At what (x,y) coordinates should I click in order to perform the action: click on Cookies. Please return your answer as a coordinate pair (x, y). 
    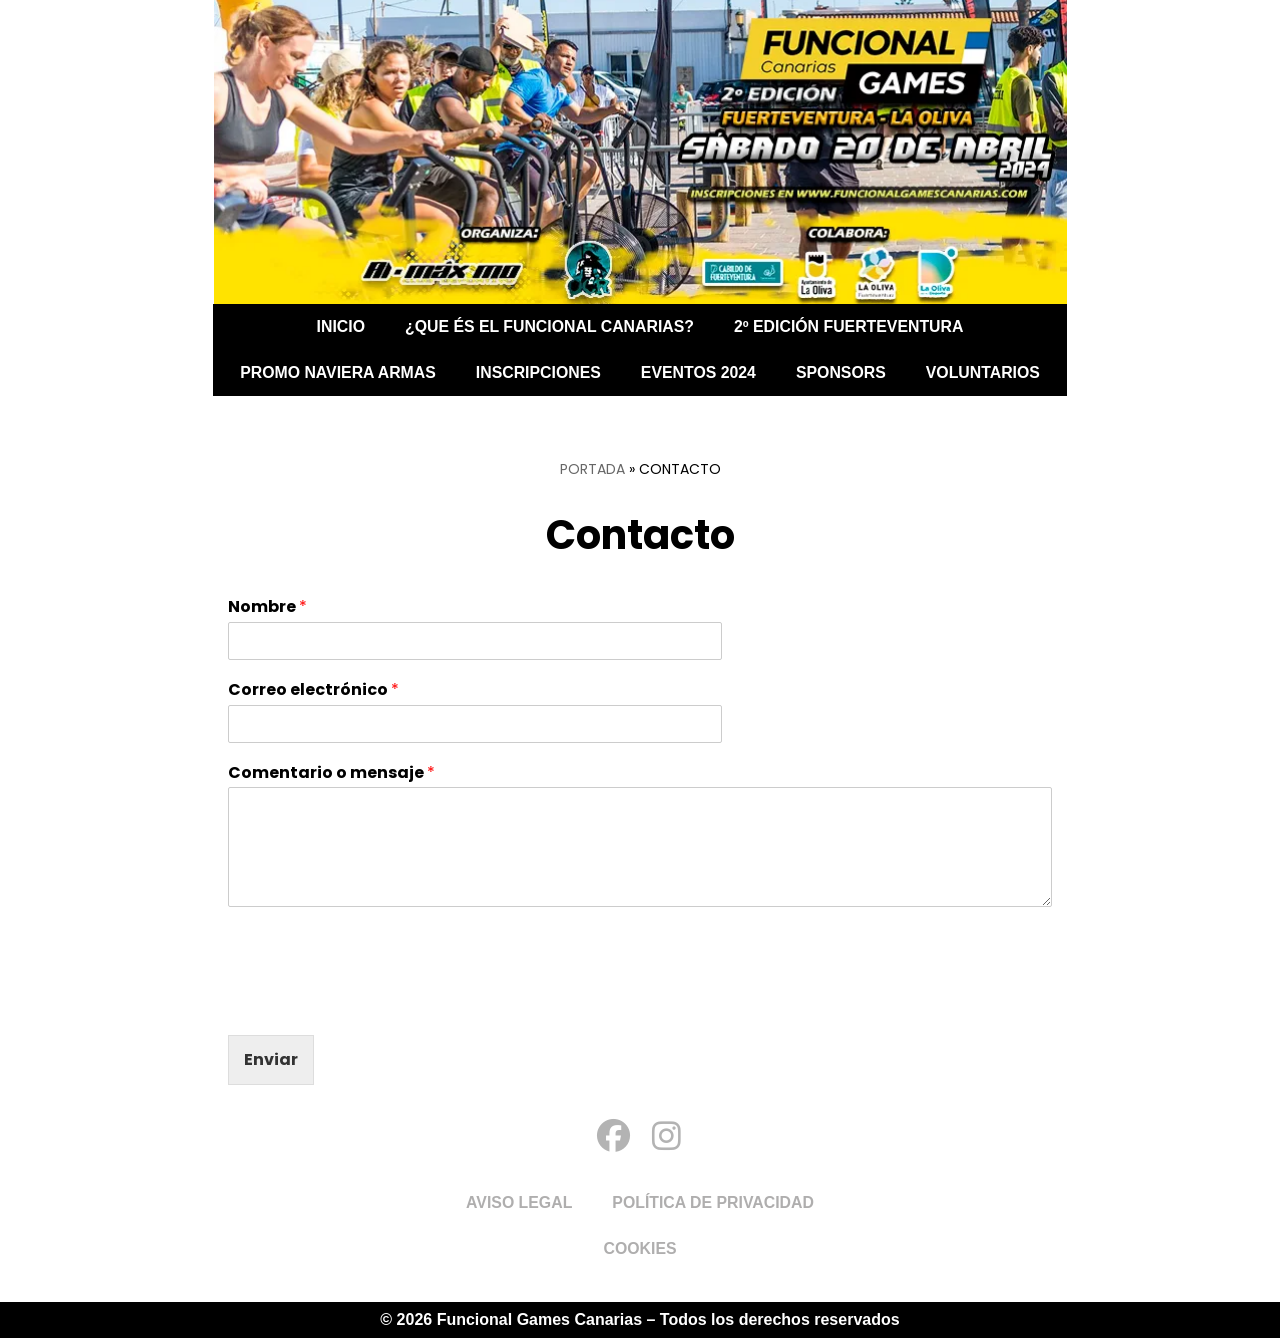
    Looking at the image, I should click on (640, 1248).